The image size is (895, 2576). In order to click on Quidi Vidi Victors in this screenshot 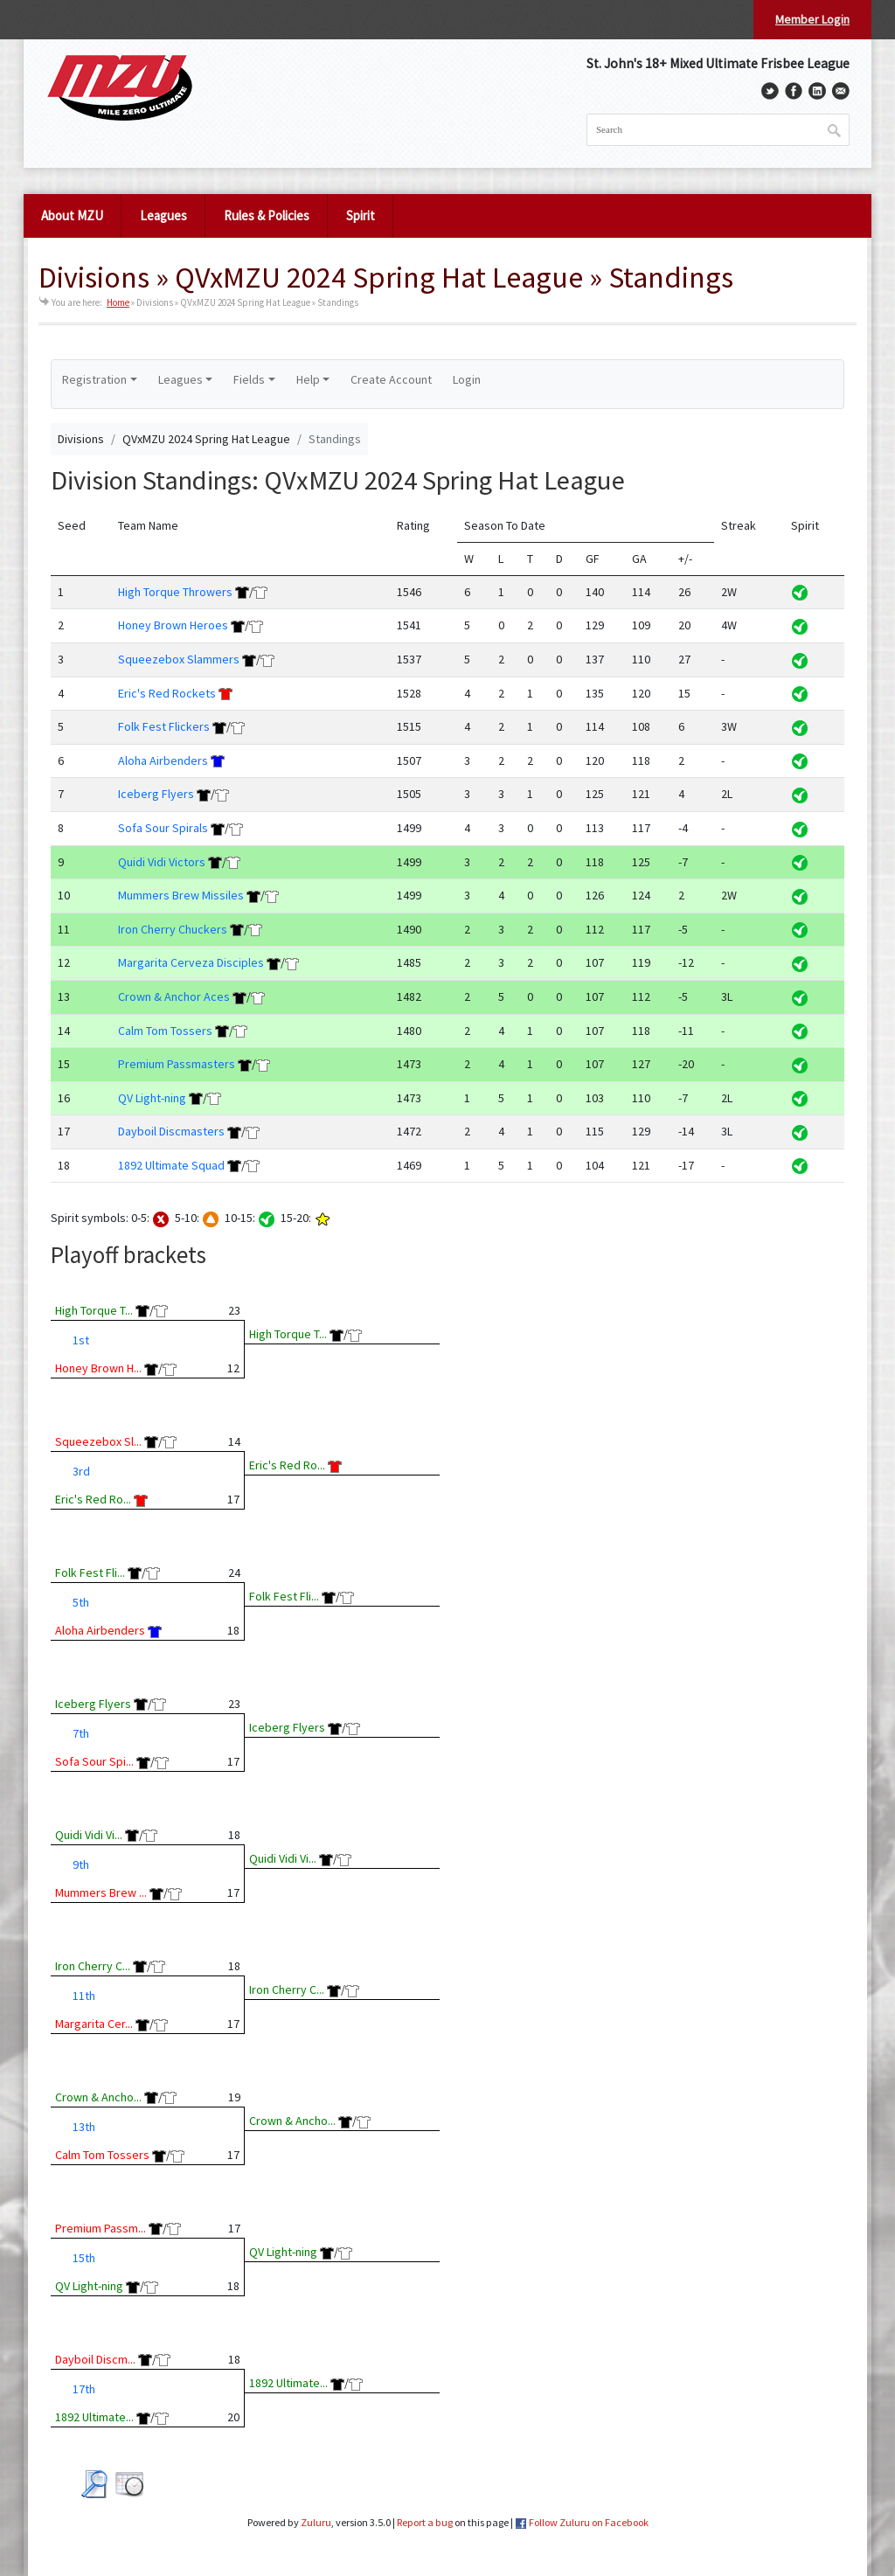, I will do `click(161, 862)`.